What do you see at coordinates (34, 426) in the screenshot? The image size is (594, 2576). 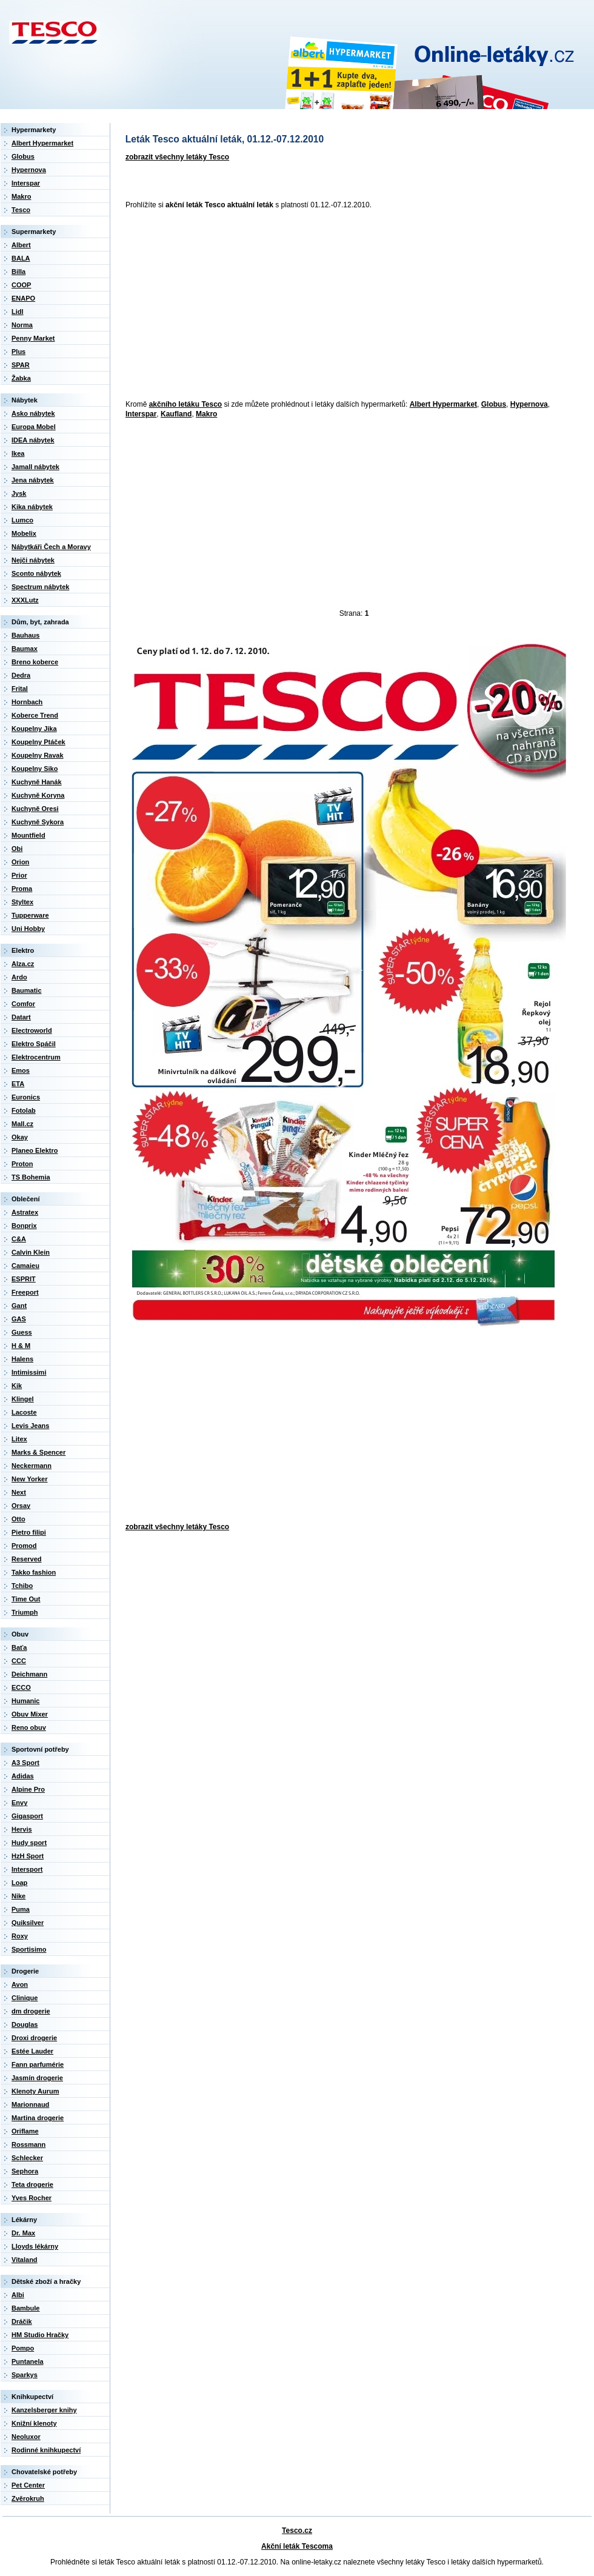 I see `Europa Mobel` at bounding box center [34, 426].